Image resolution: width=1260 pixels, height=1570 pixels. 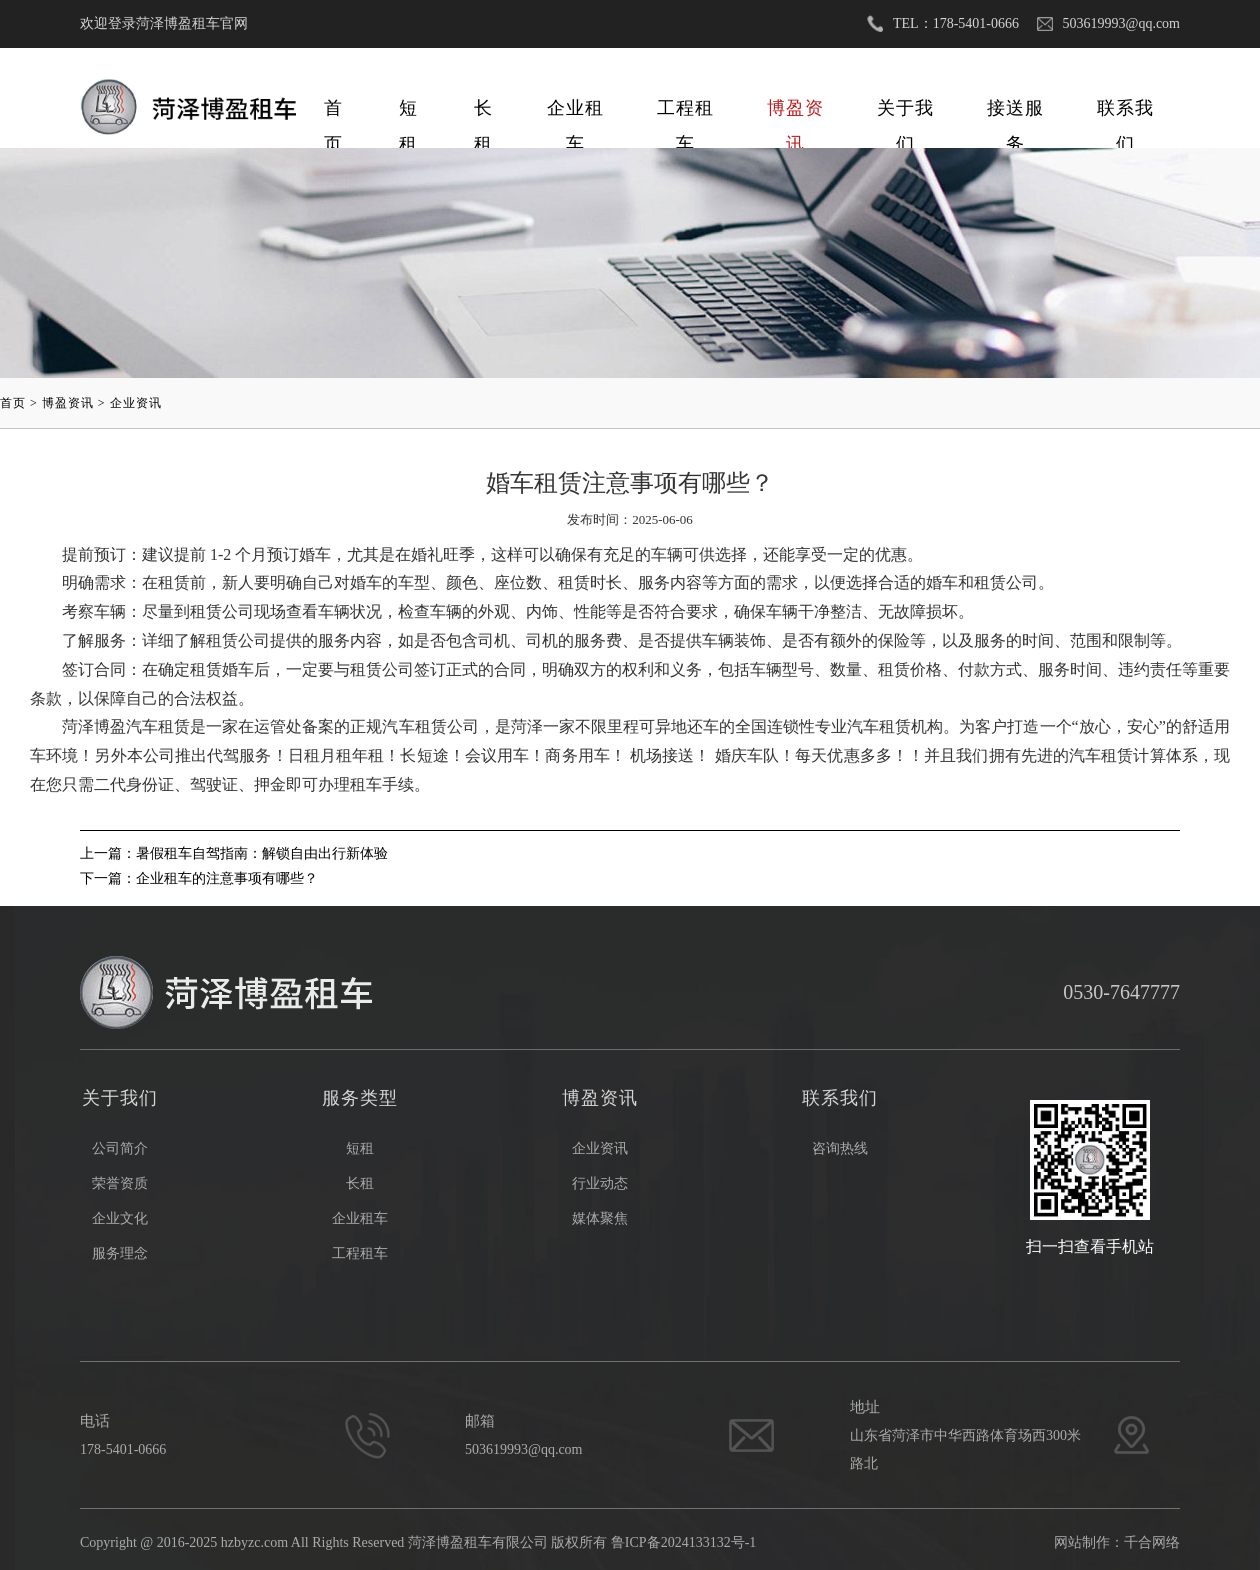 What do you see at coordinates (333, 112) in the screenshot?
I see `首页` at bounding box center [333, 112].